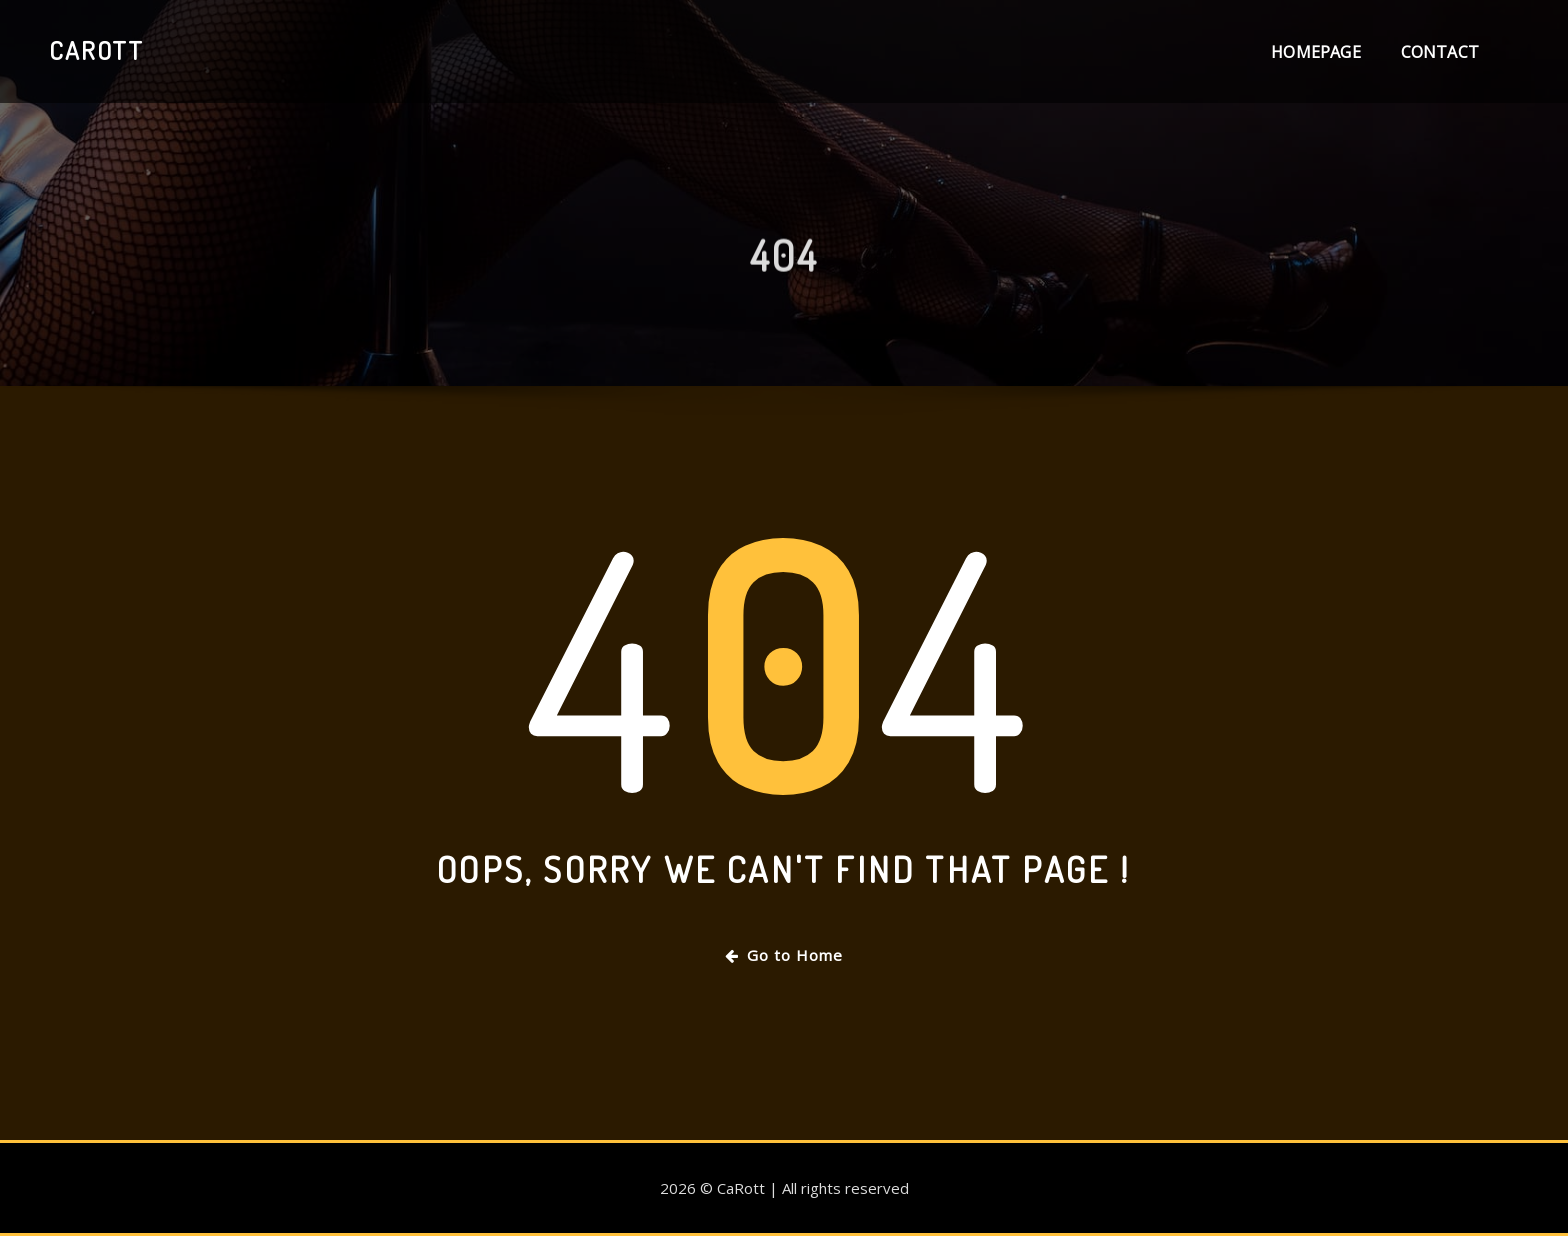 This screenshot has width=1568, height=1236. Describe the element at coordinates (784, 955) in the screenshot. I see `Go to Home` at that location.